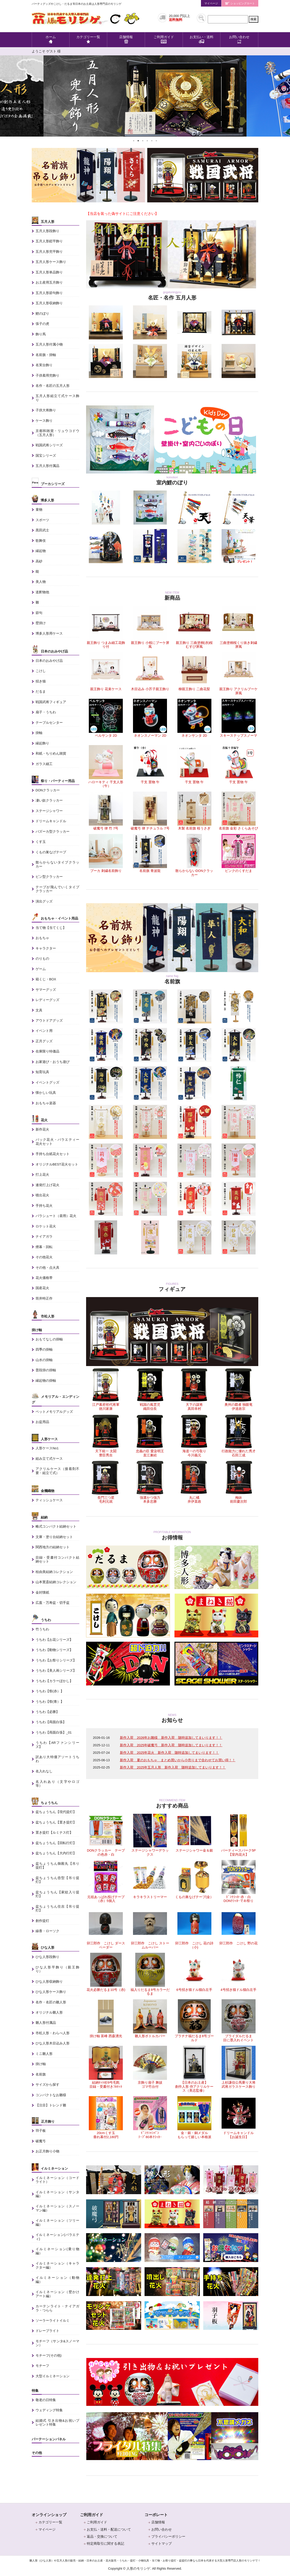  What do you see at coordinates (239, 1497) in the screenshot?
I see `梅鉢前田慶次郎` at bounding box center [239, 1497].